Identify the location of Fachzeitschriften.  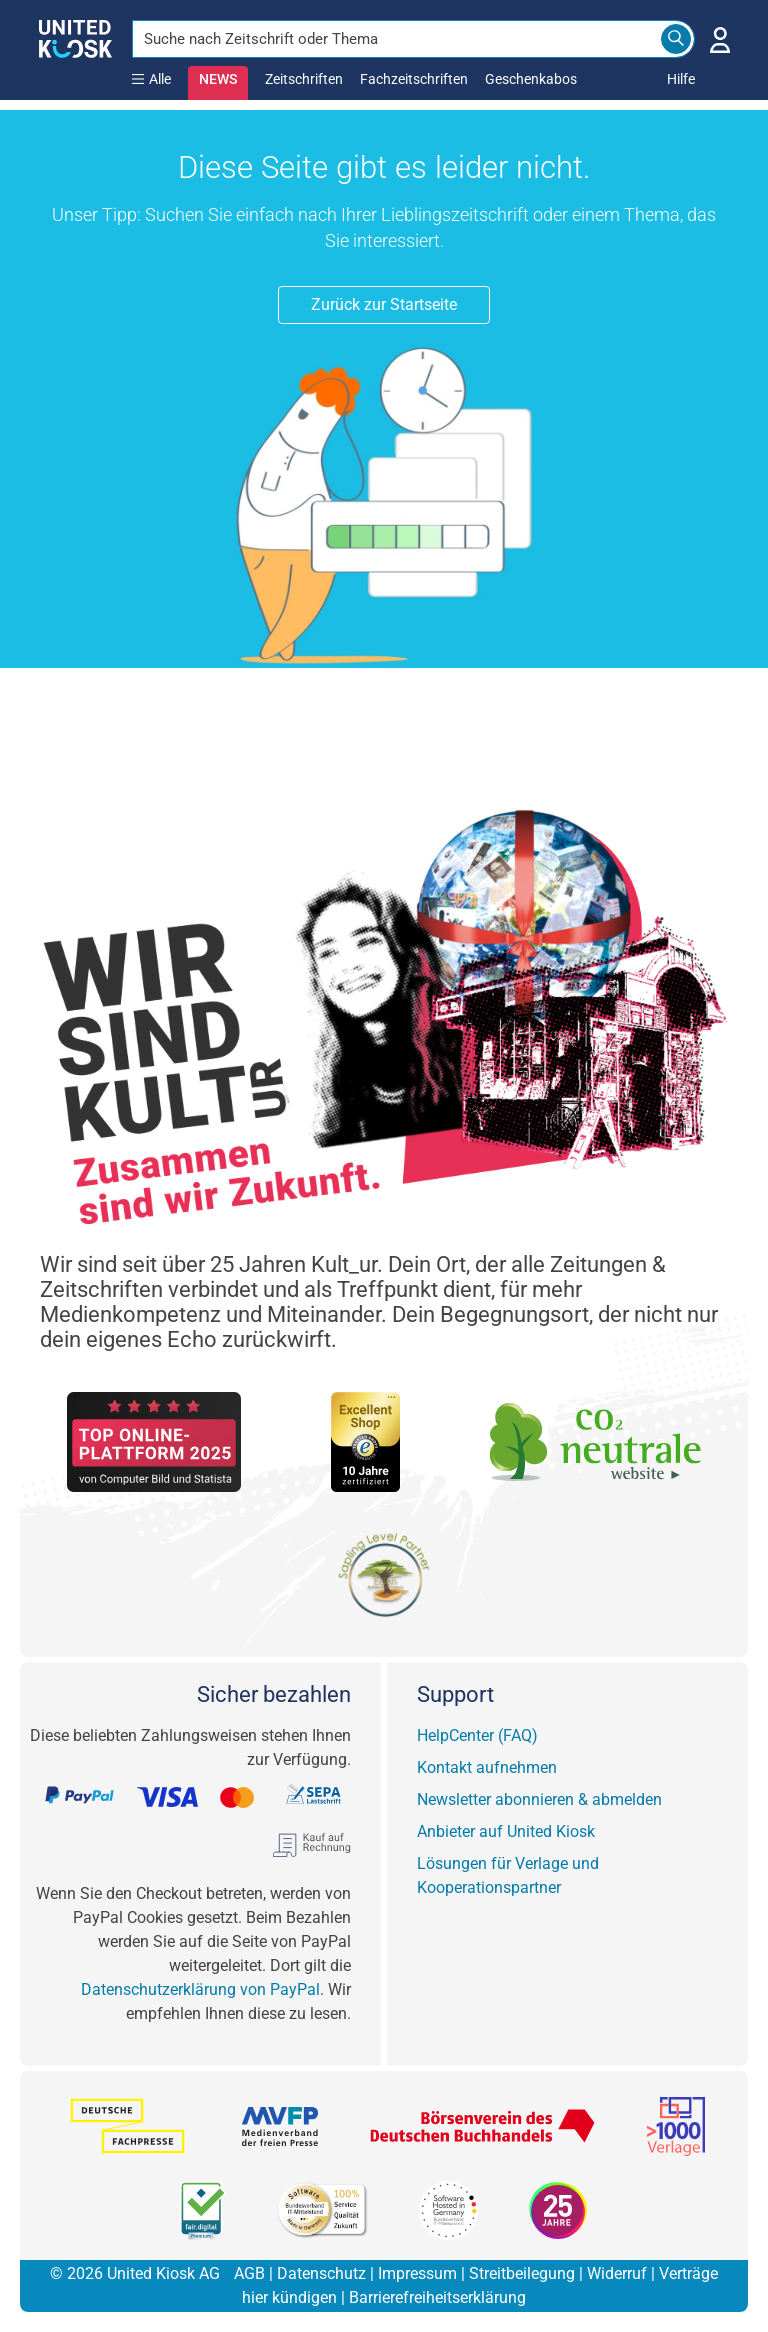
(414, 79).